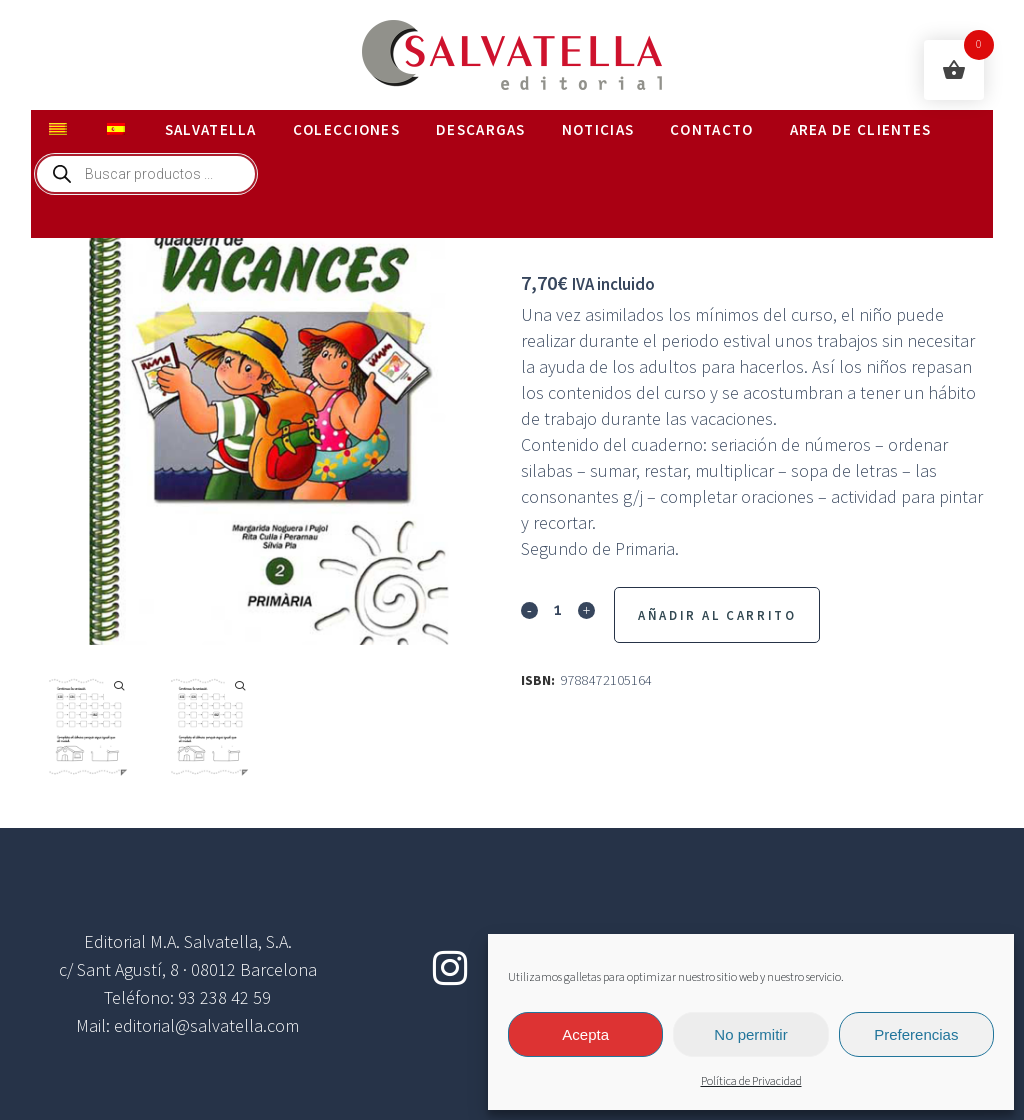  I want to click on No permitir, so click(750, 1034).